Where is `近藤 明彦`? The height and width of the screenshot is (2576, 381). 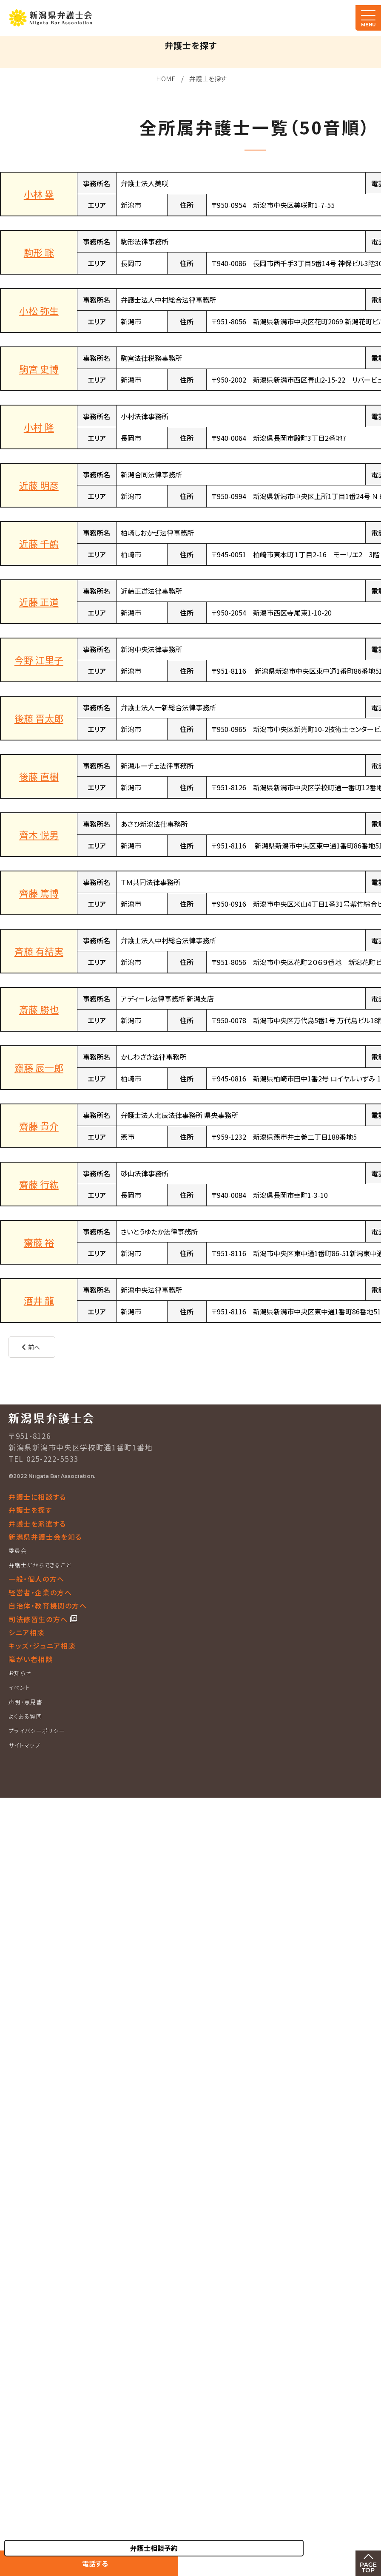 近藤 明彦 is located at coordinates (39, 485).